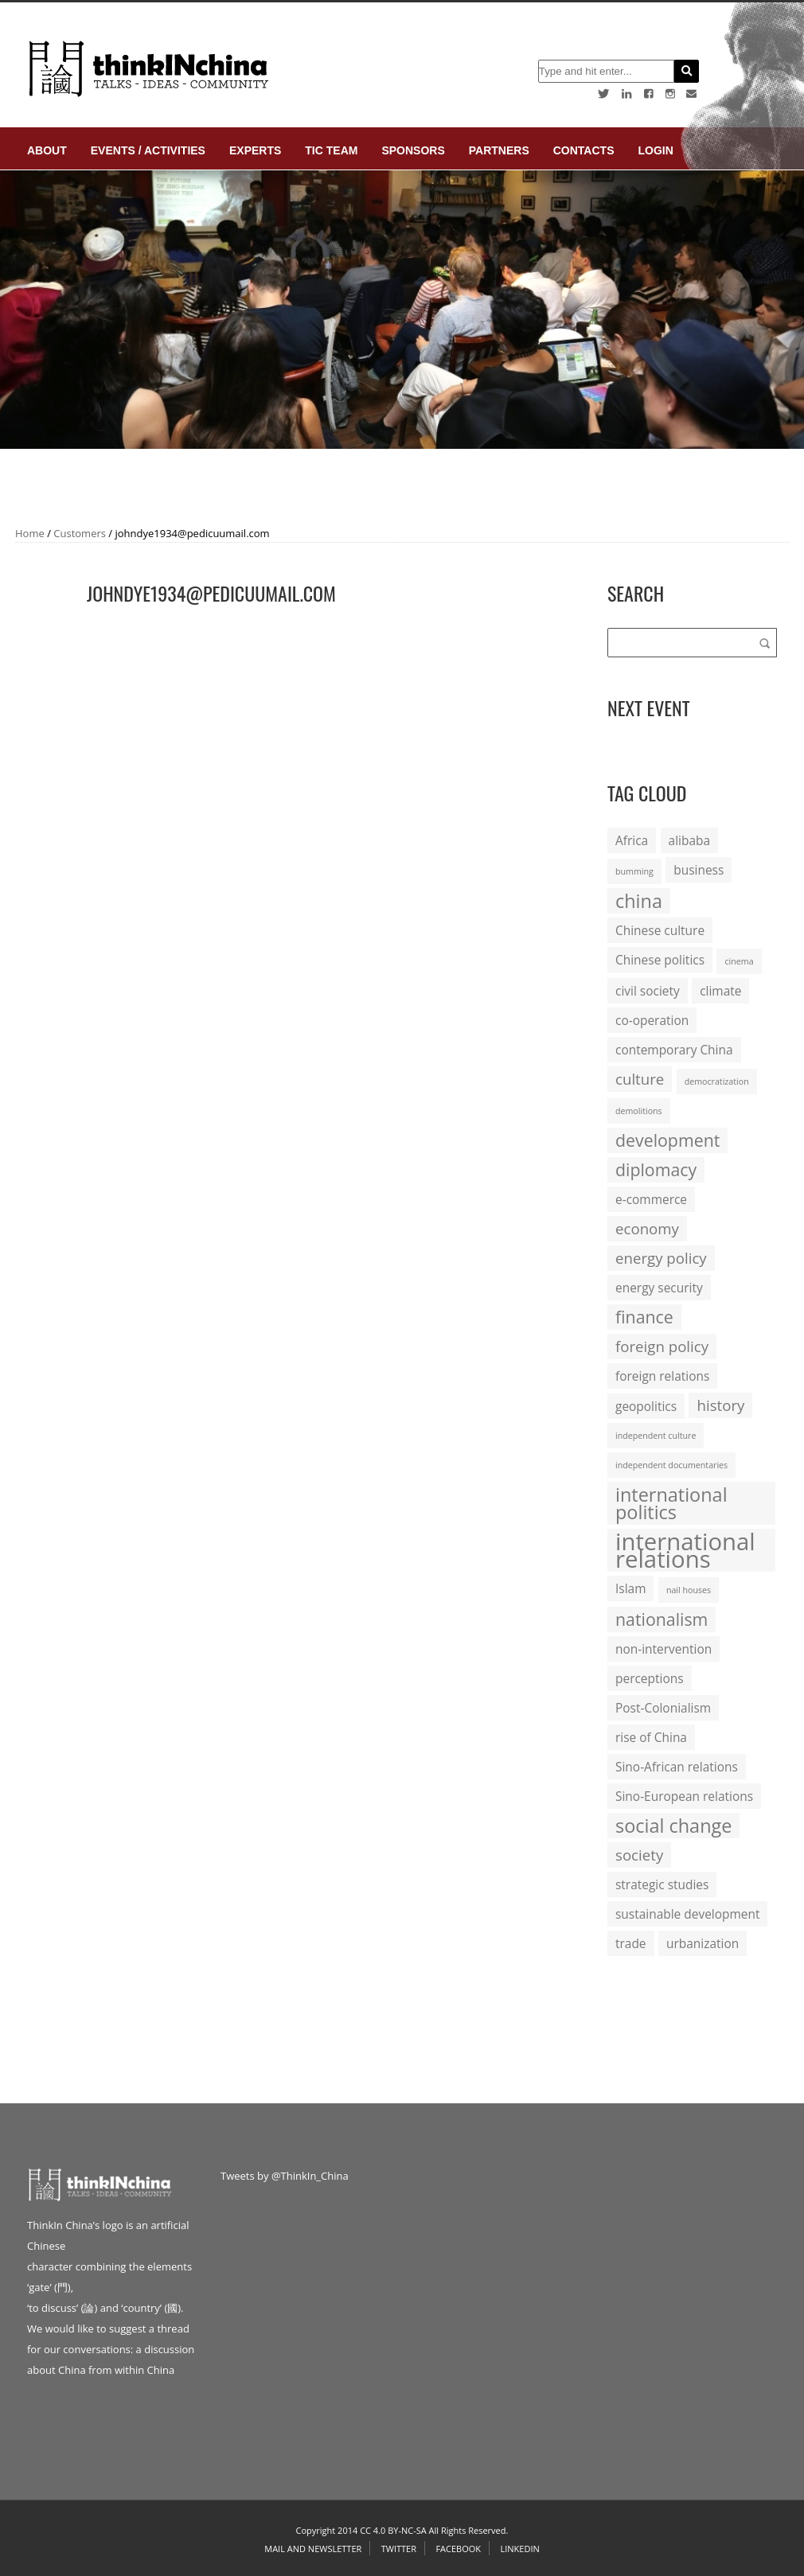 The image size is (804, 2576). I want to click on Contacts, so click(584, 150).